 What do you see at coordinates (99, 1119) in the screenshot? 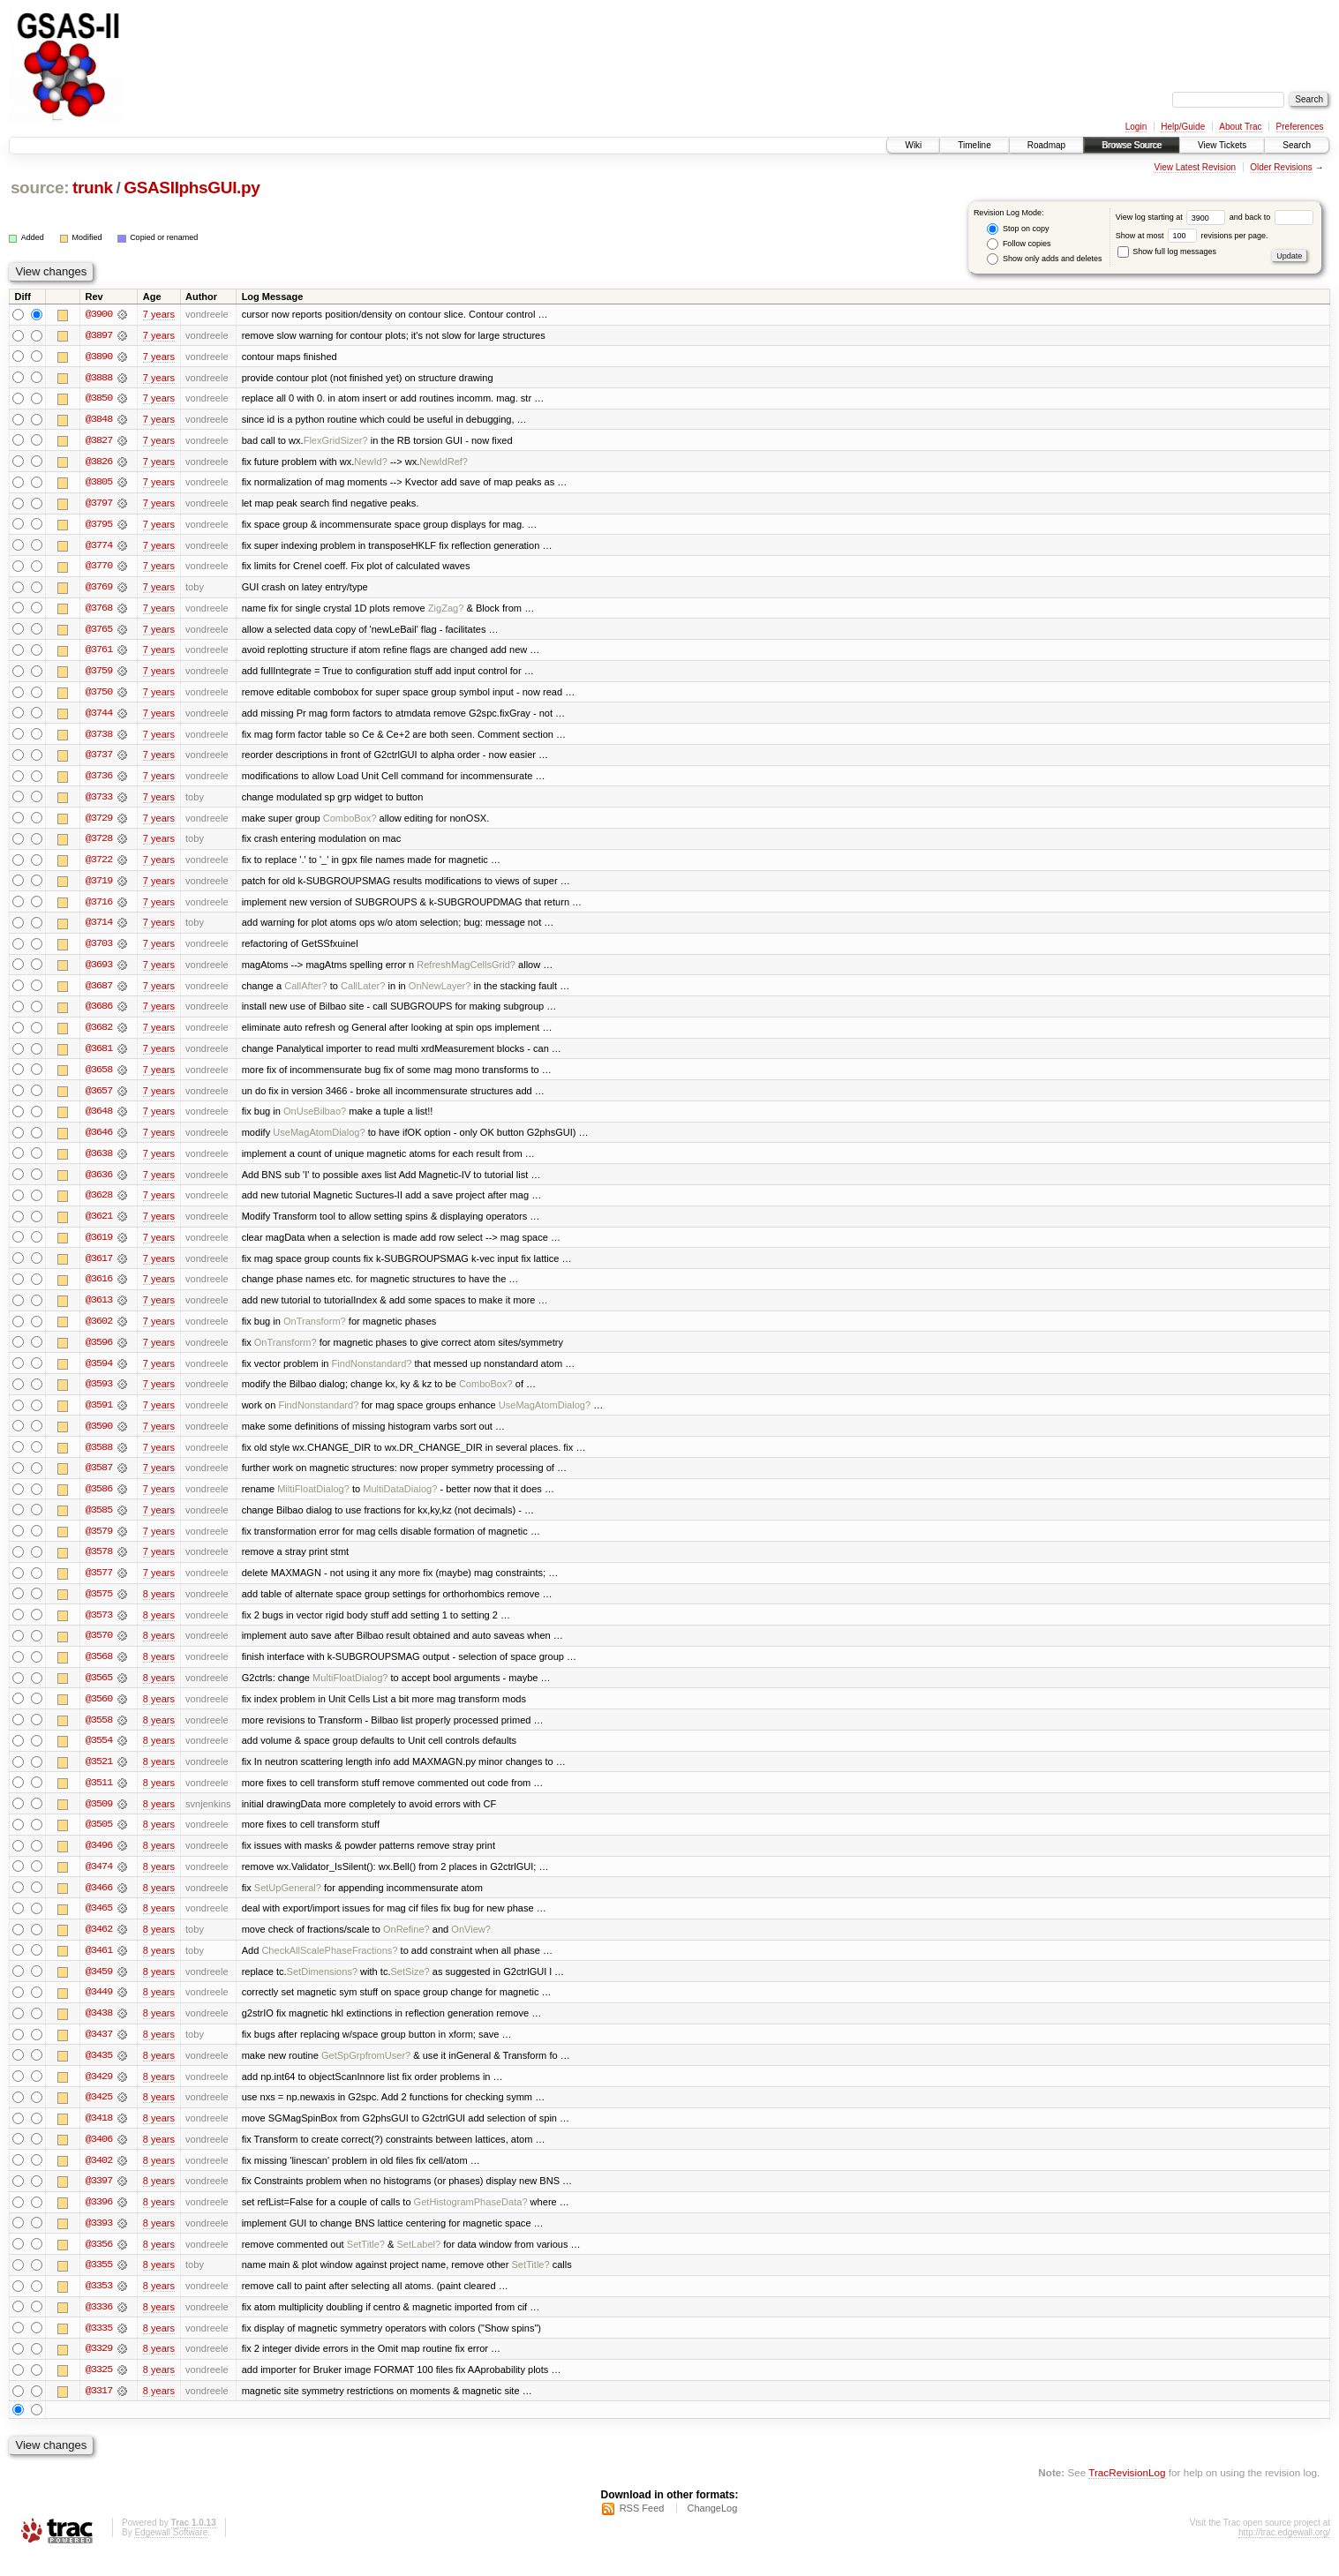
I see `@3648` at bounding box center [99, 1119].